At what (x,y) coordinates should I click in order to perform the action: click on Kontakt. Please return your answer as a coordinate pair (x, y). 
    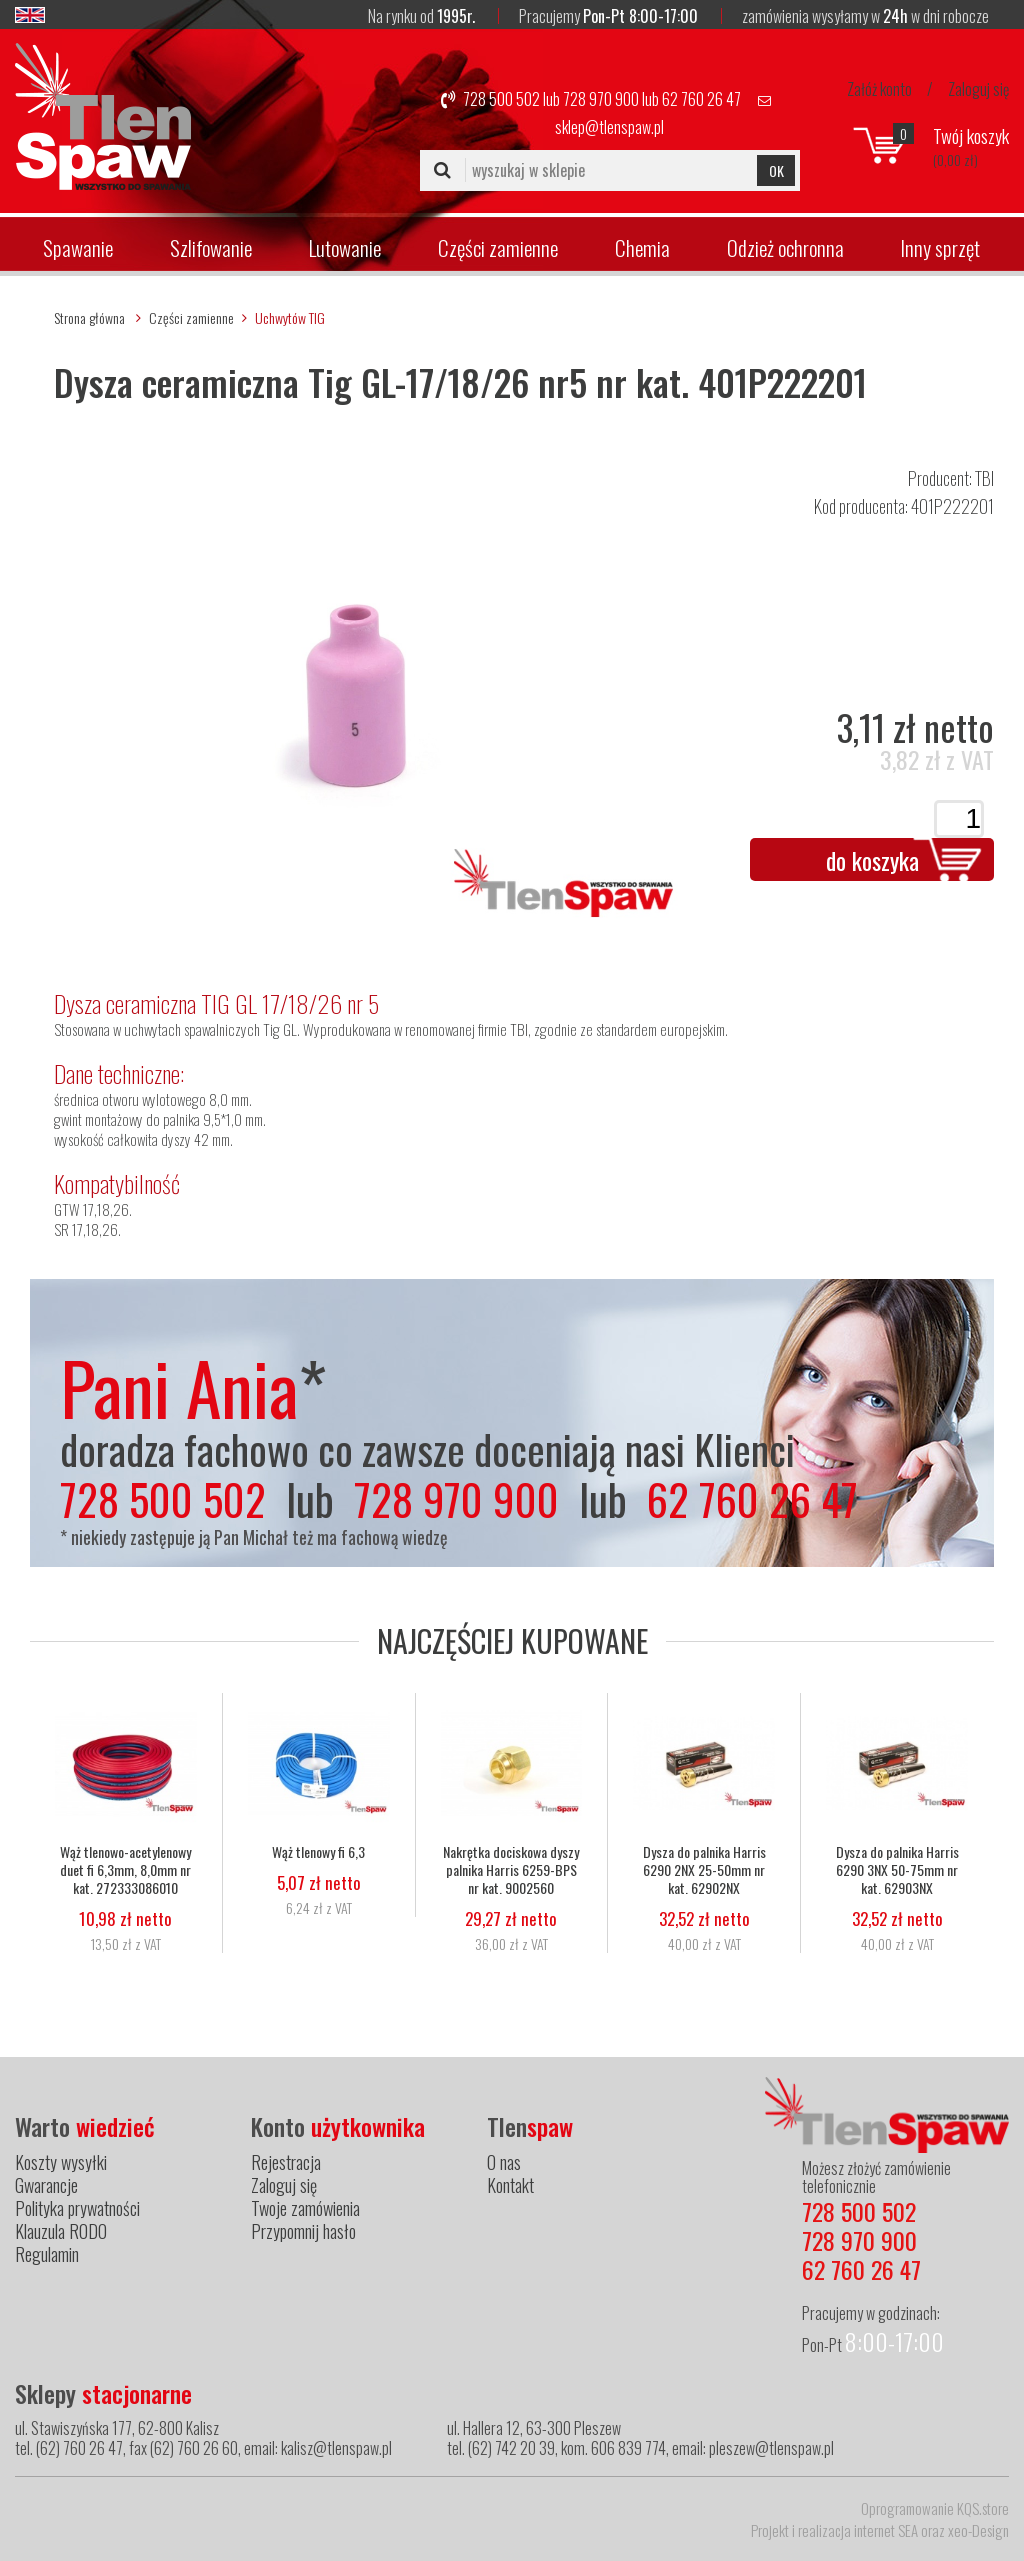
    Looking at the image, I should click on (510, 2185).